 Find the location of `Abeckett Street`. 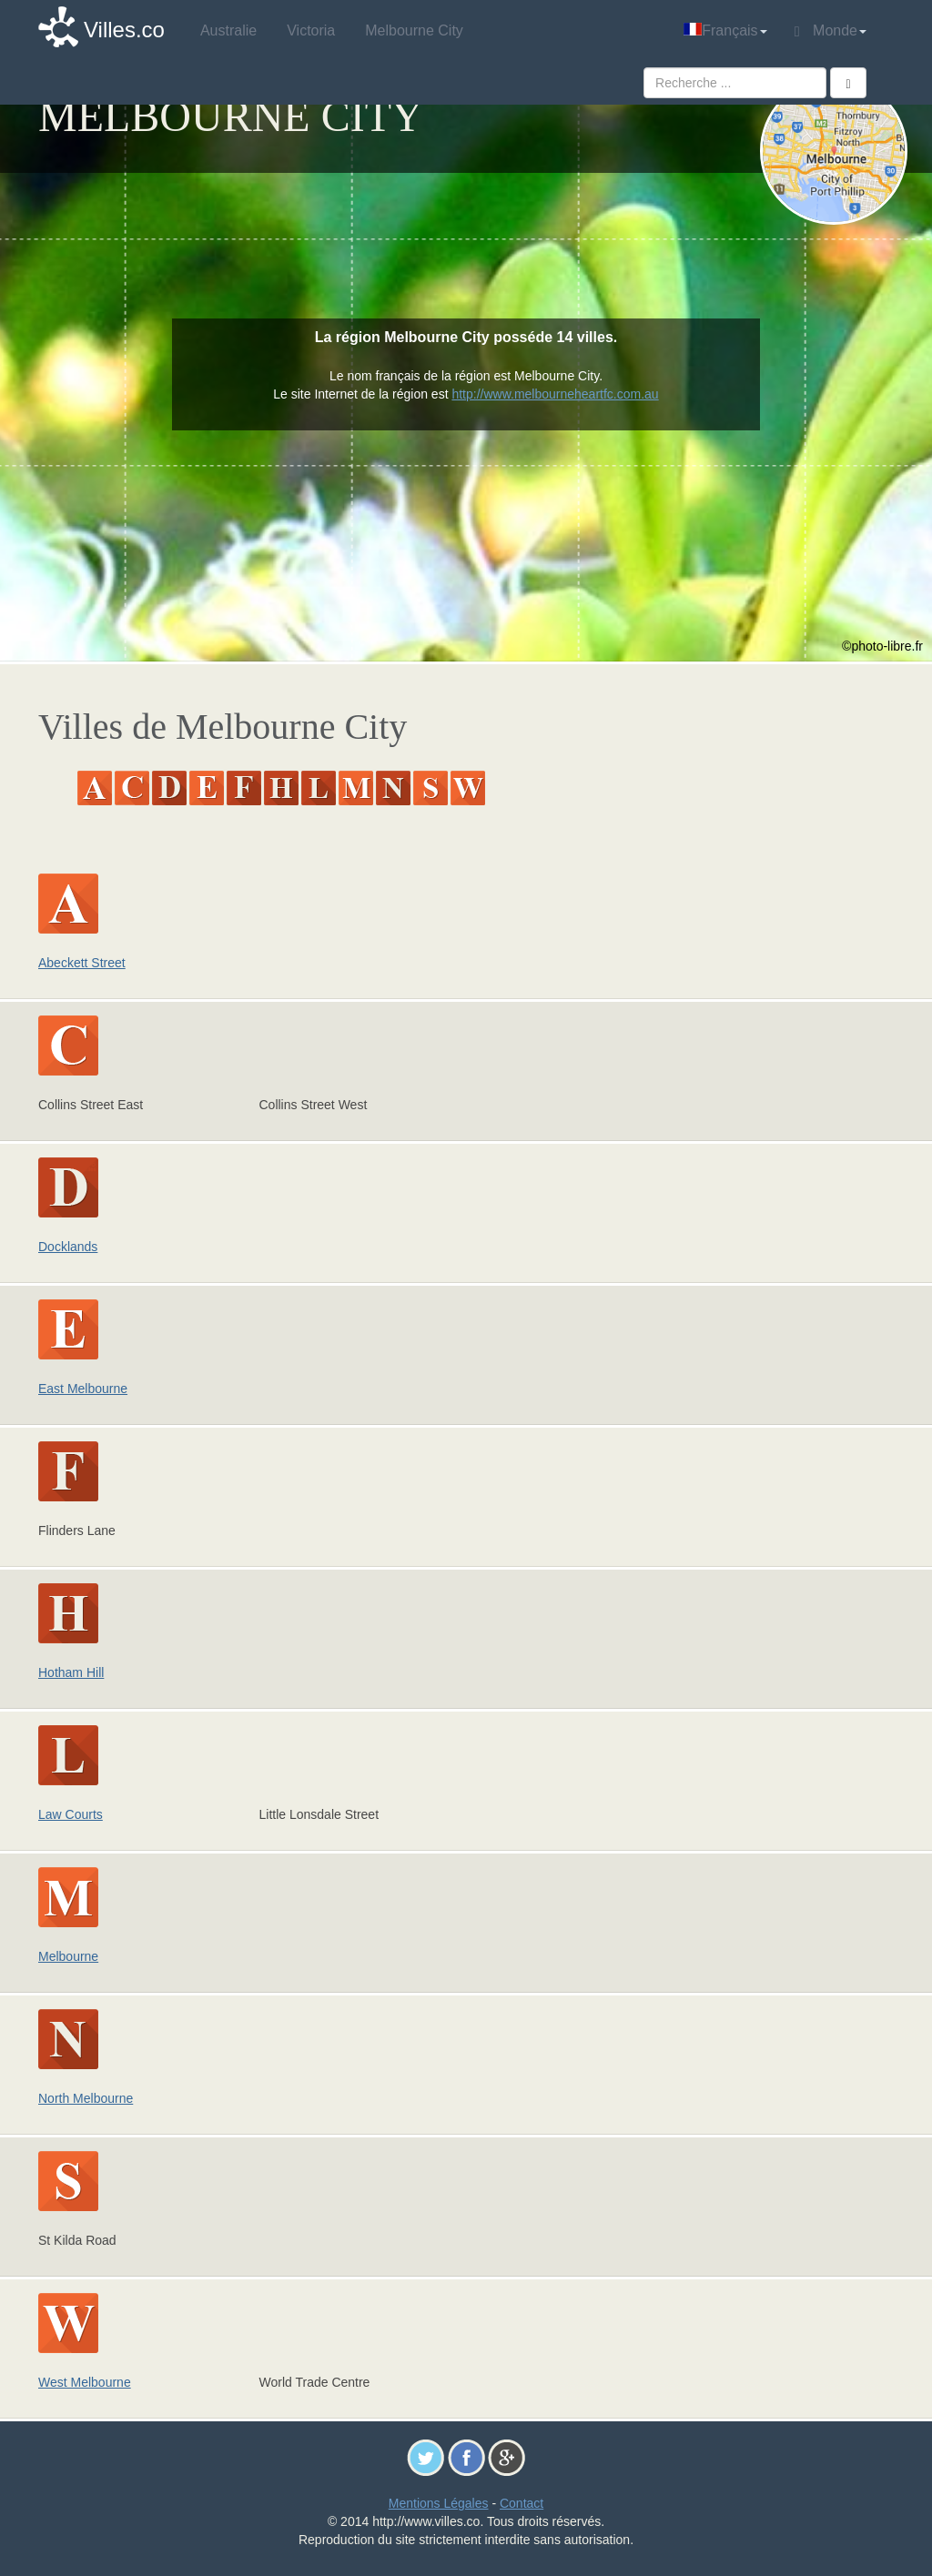

Abeckett Street is located at coordinates (82, 962).